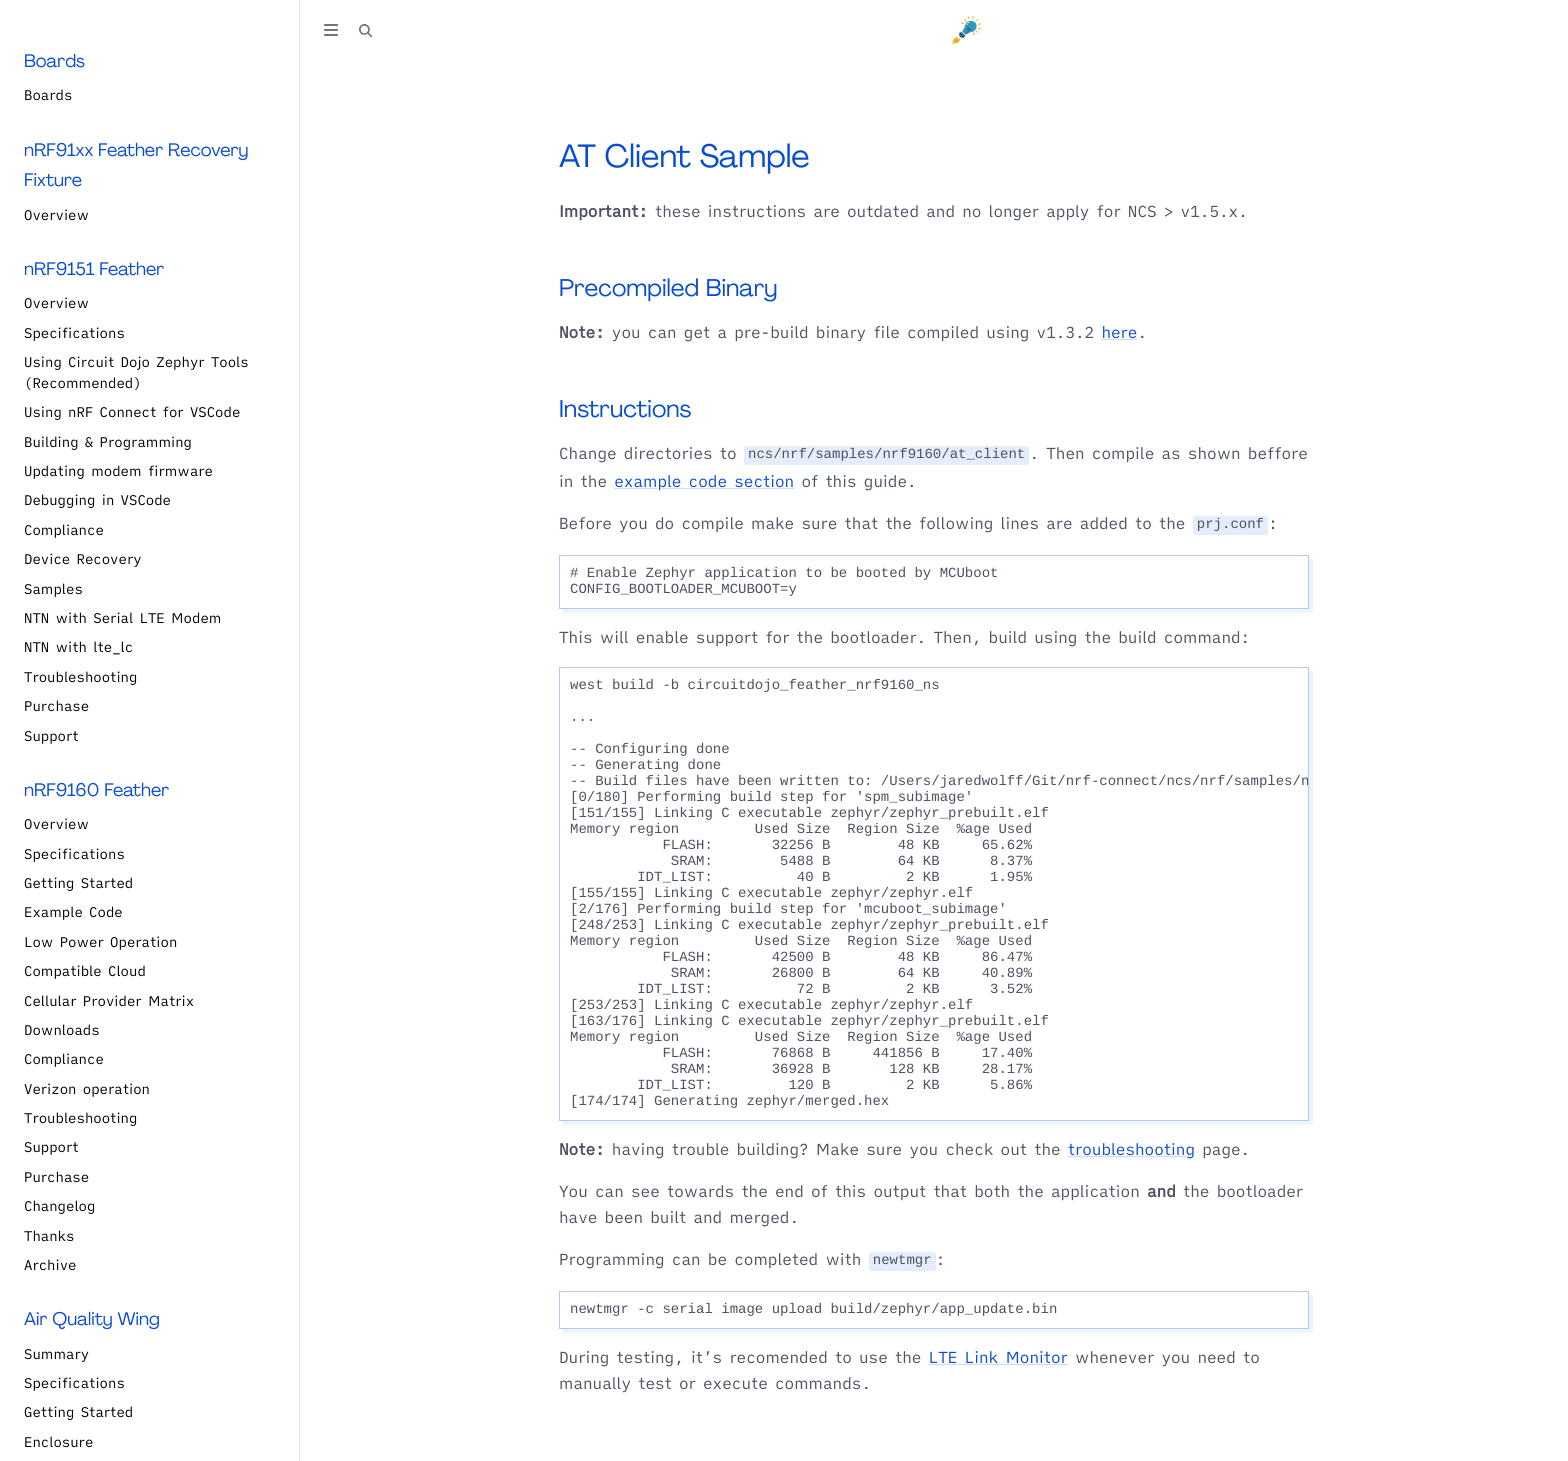 This screenshot has width=1568, height=1461. What do you see at coordinates (136, 372) in the screenshot?
I see `Using Circuit Dojo Zephyr Tools (Recommended)` at bounding box center [136, 372].